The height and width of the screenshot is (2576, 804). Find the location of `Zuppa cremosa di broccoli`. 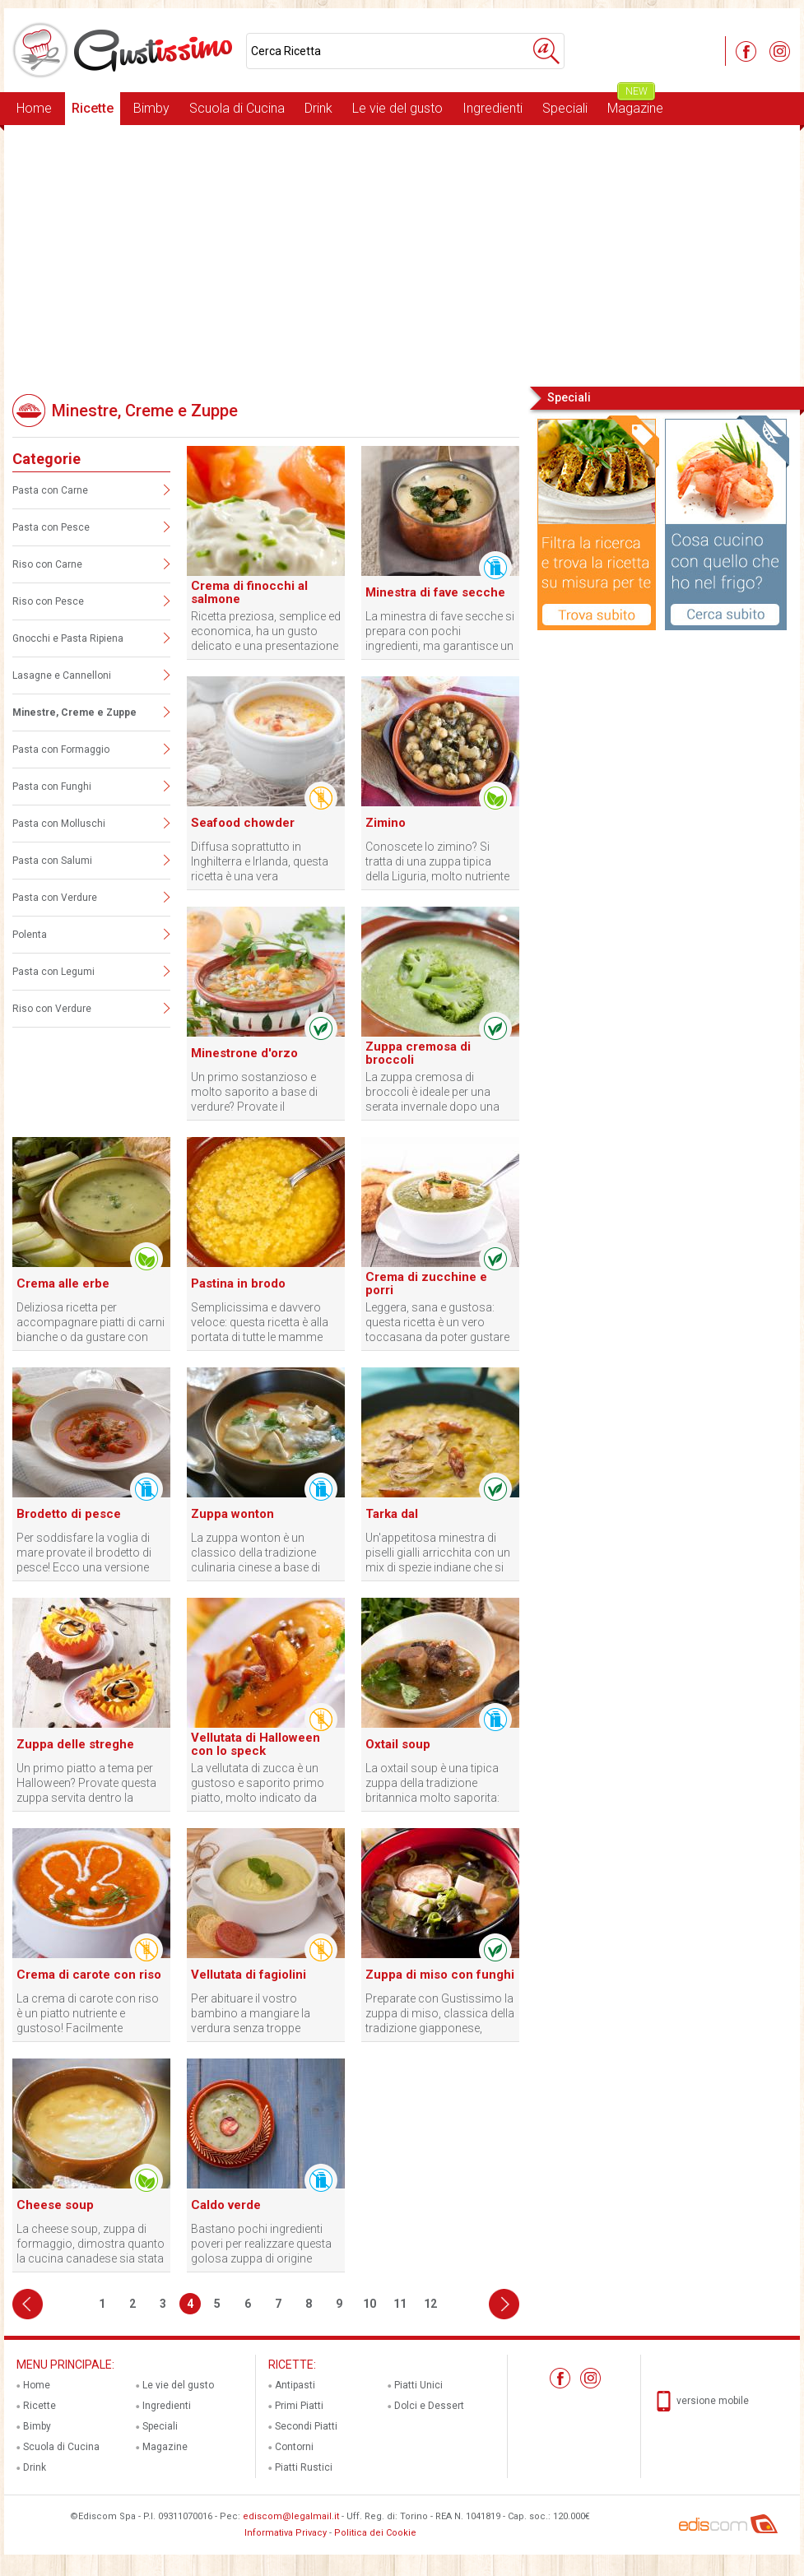

Zuppa cremosa di broccoli is located at coordinates (418, 1053).